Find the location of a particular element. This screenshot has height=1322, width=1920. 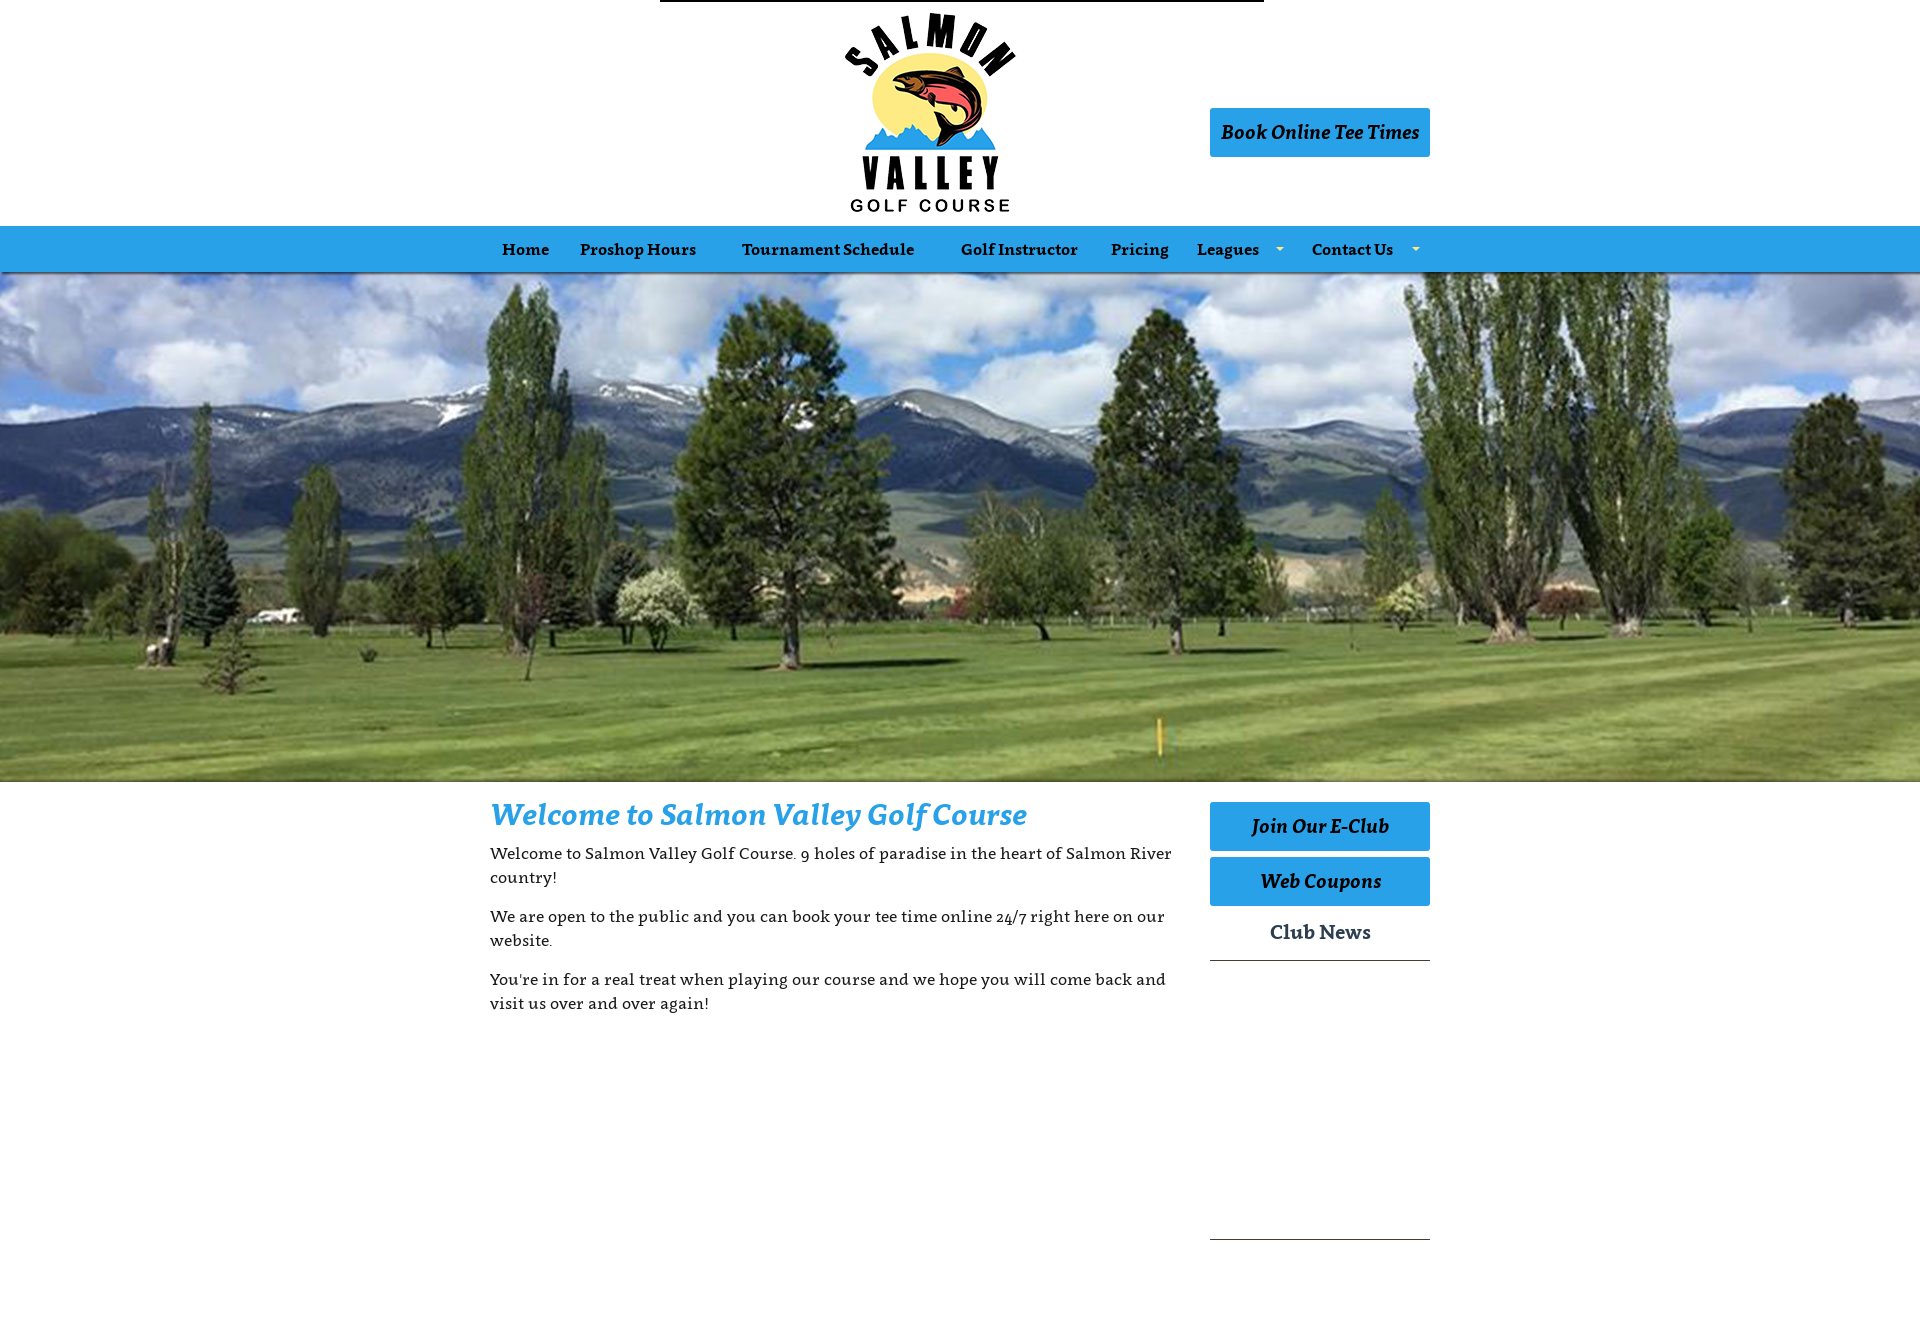

Home is located at coordinates (525, 249).